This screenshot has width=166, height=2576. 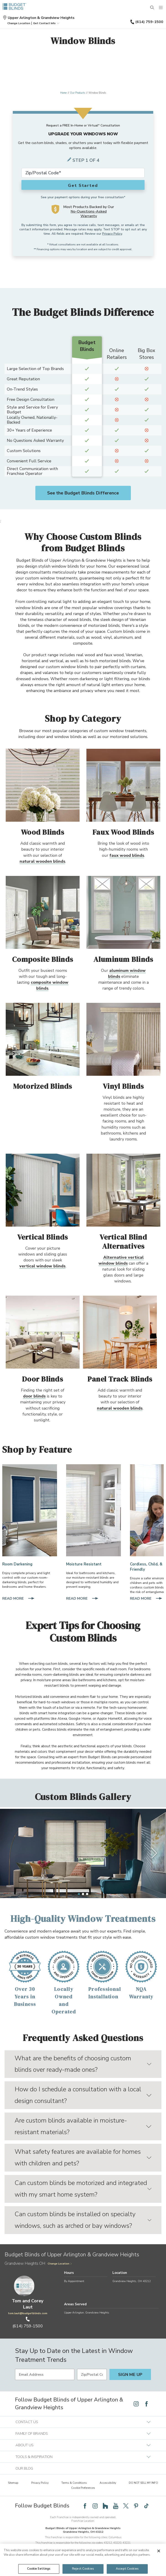 I want to click on (614) 759-1500, so click(x=146, y=21).